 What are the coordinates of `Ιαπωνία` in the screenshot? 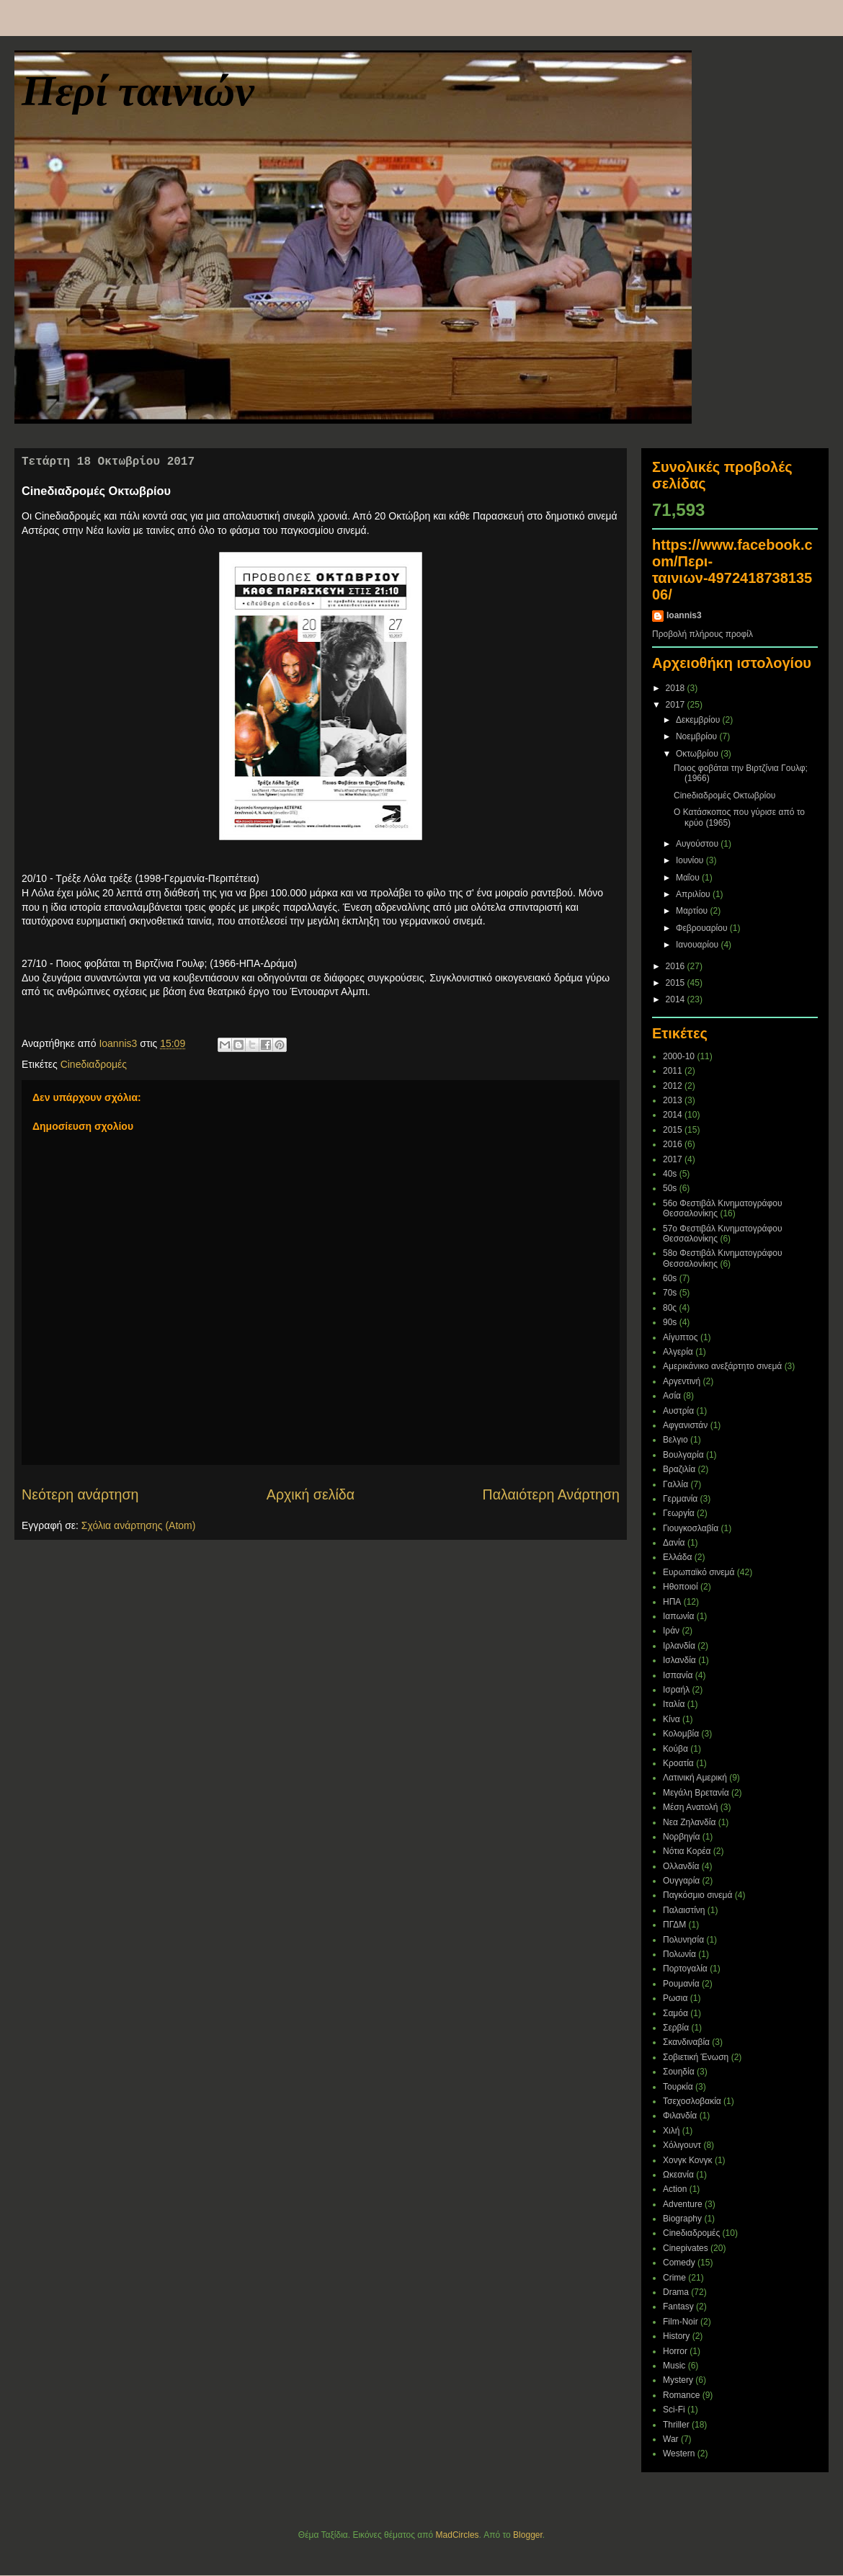 It's located at (678, 1616).